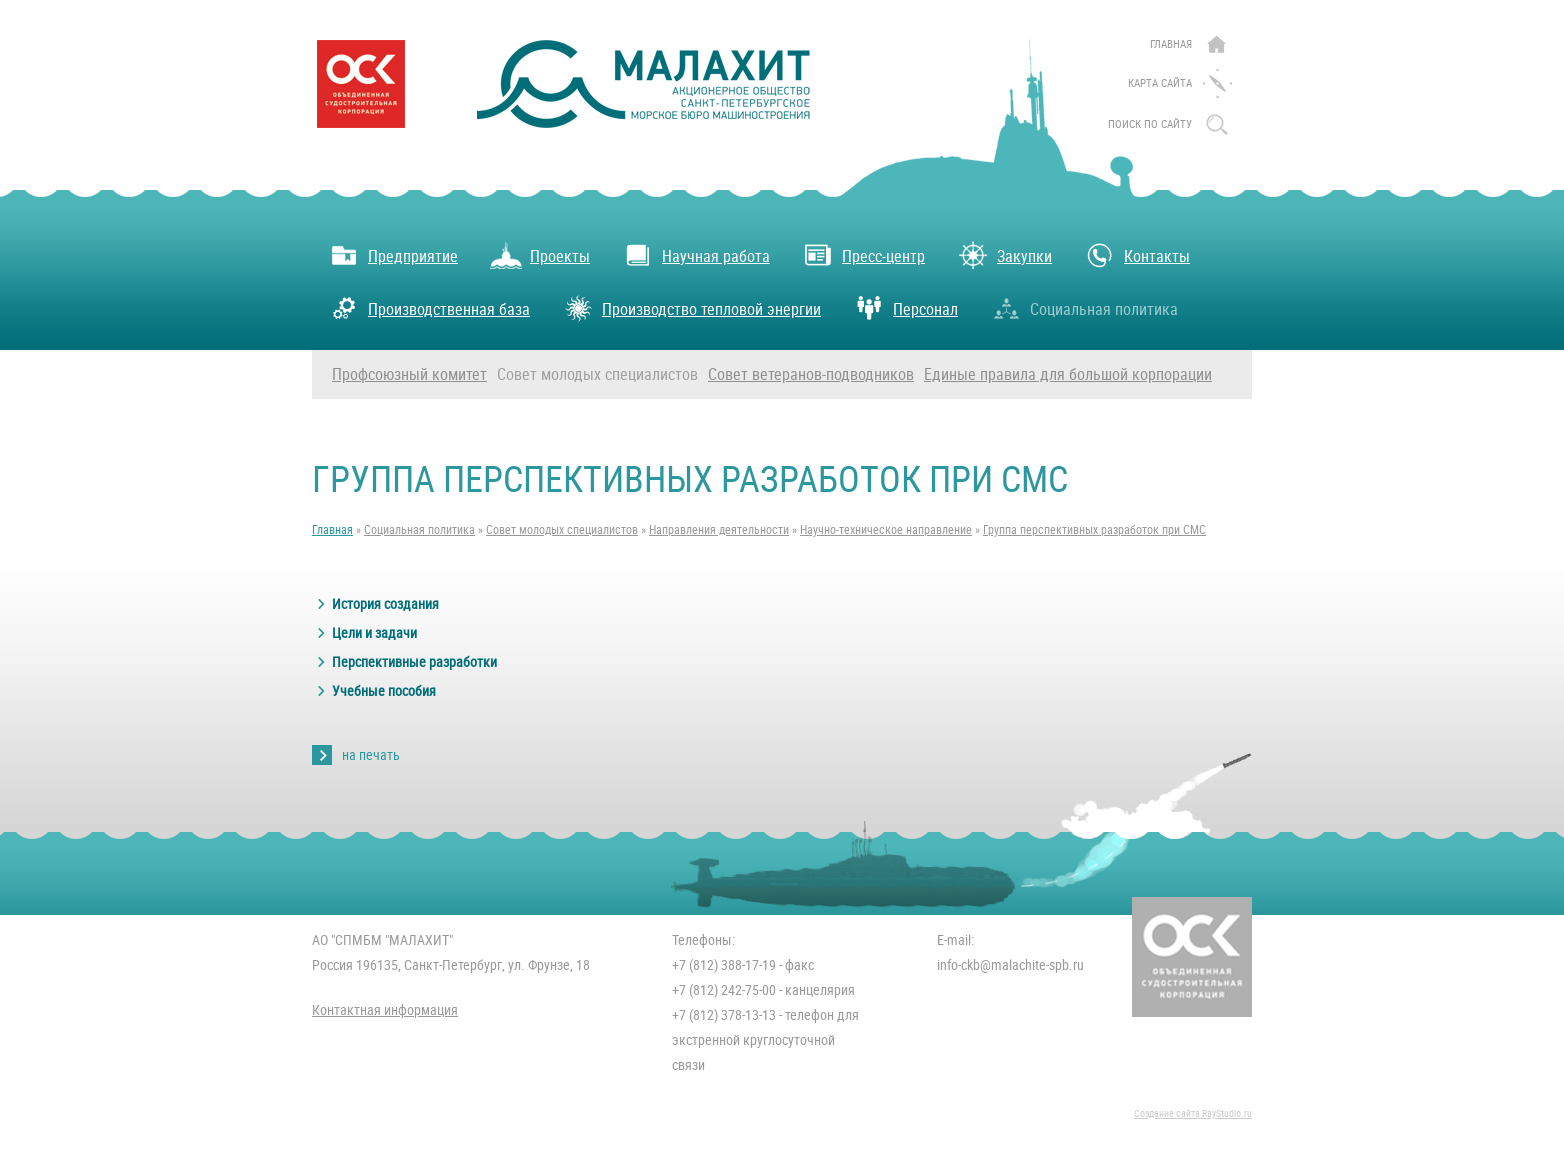  What do you see at coordinates (1004, 255) in the screenshot?
I see `Закупки` at bounding box center [1004, 255].